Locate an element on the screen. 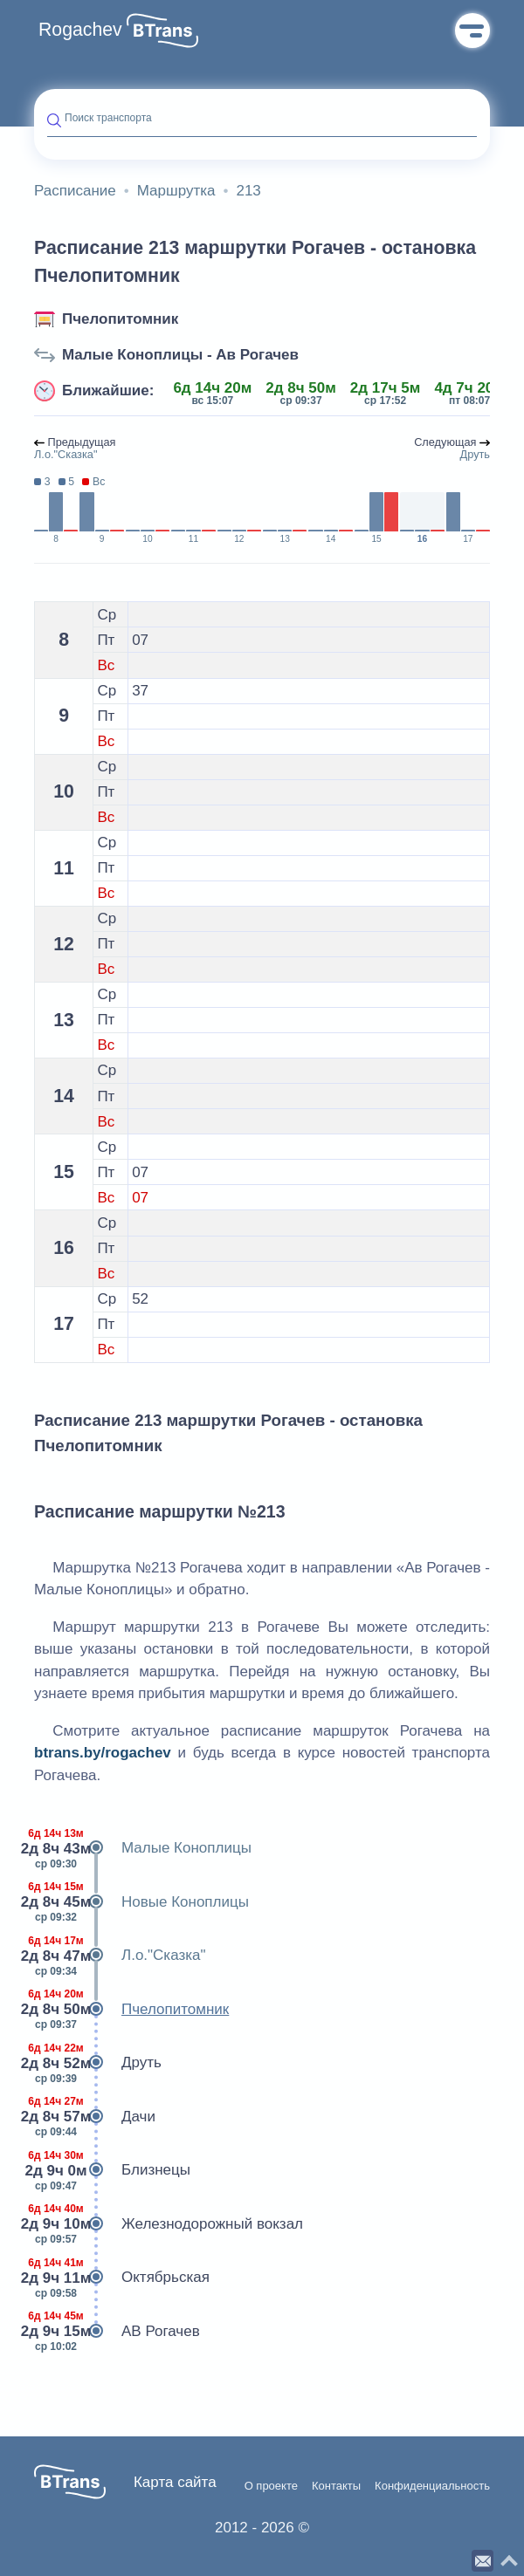  АВ Рогачев is located at coordinates (117, 2331).